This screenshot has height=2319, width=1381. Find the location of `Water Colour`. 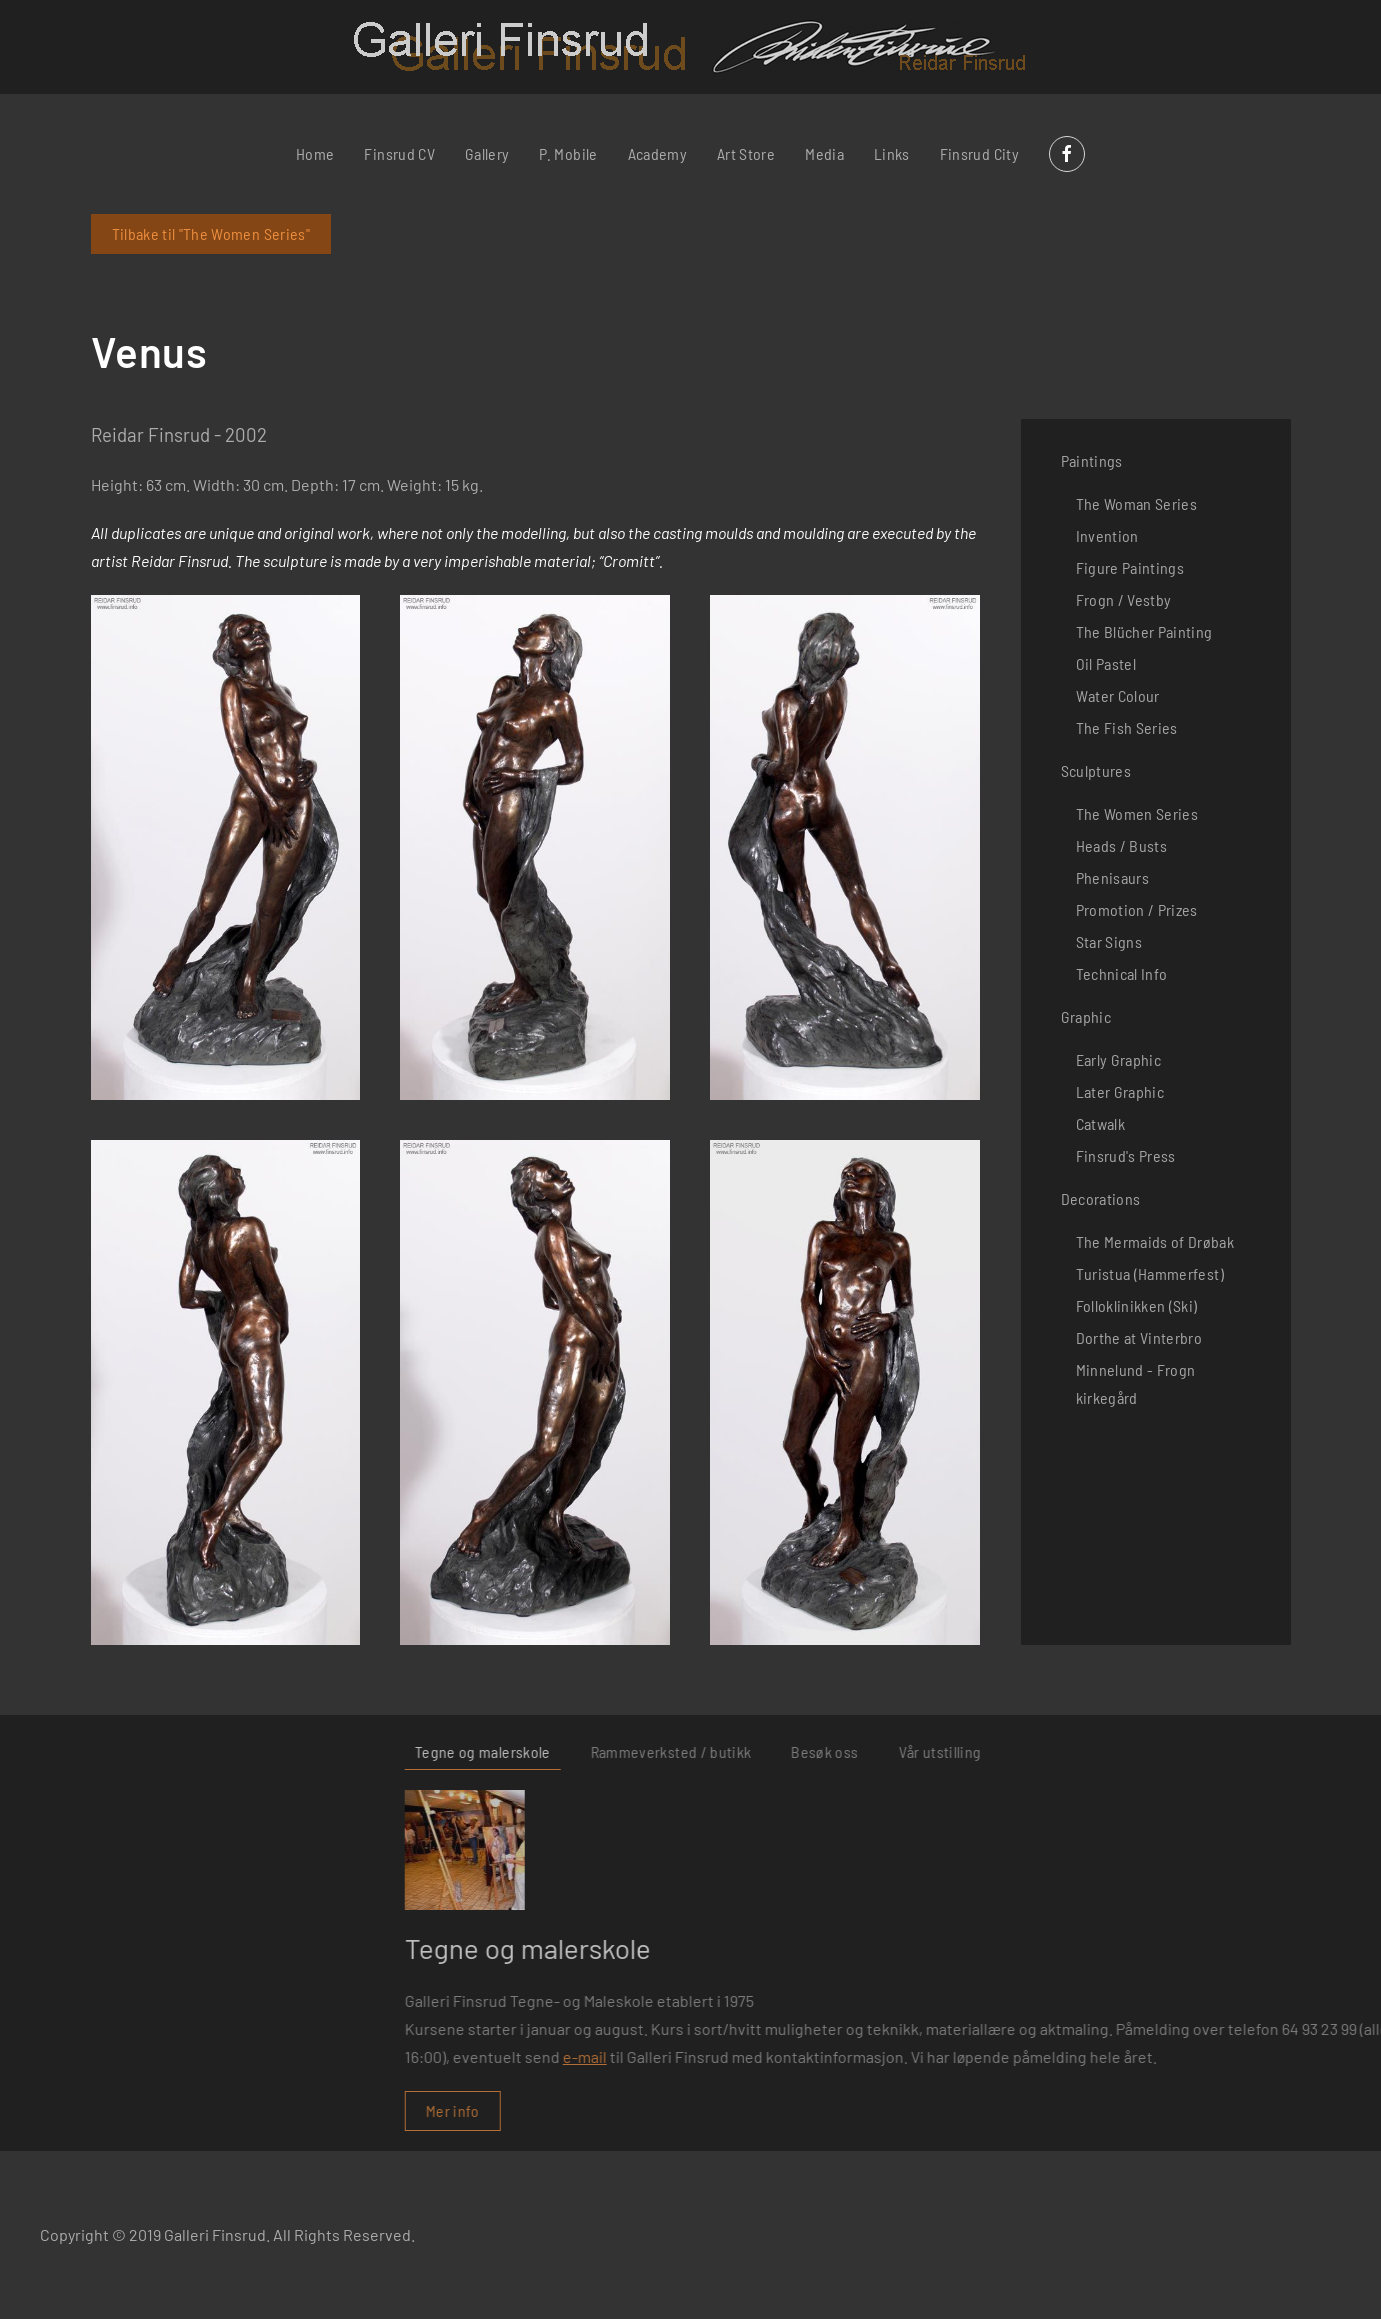

Water Colour is located at coordinates (1118, 695).